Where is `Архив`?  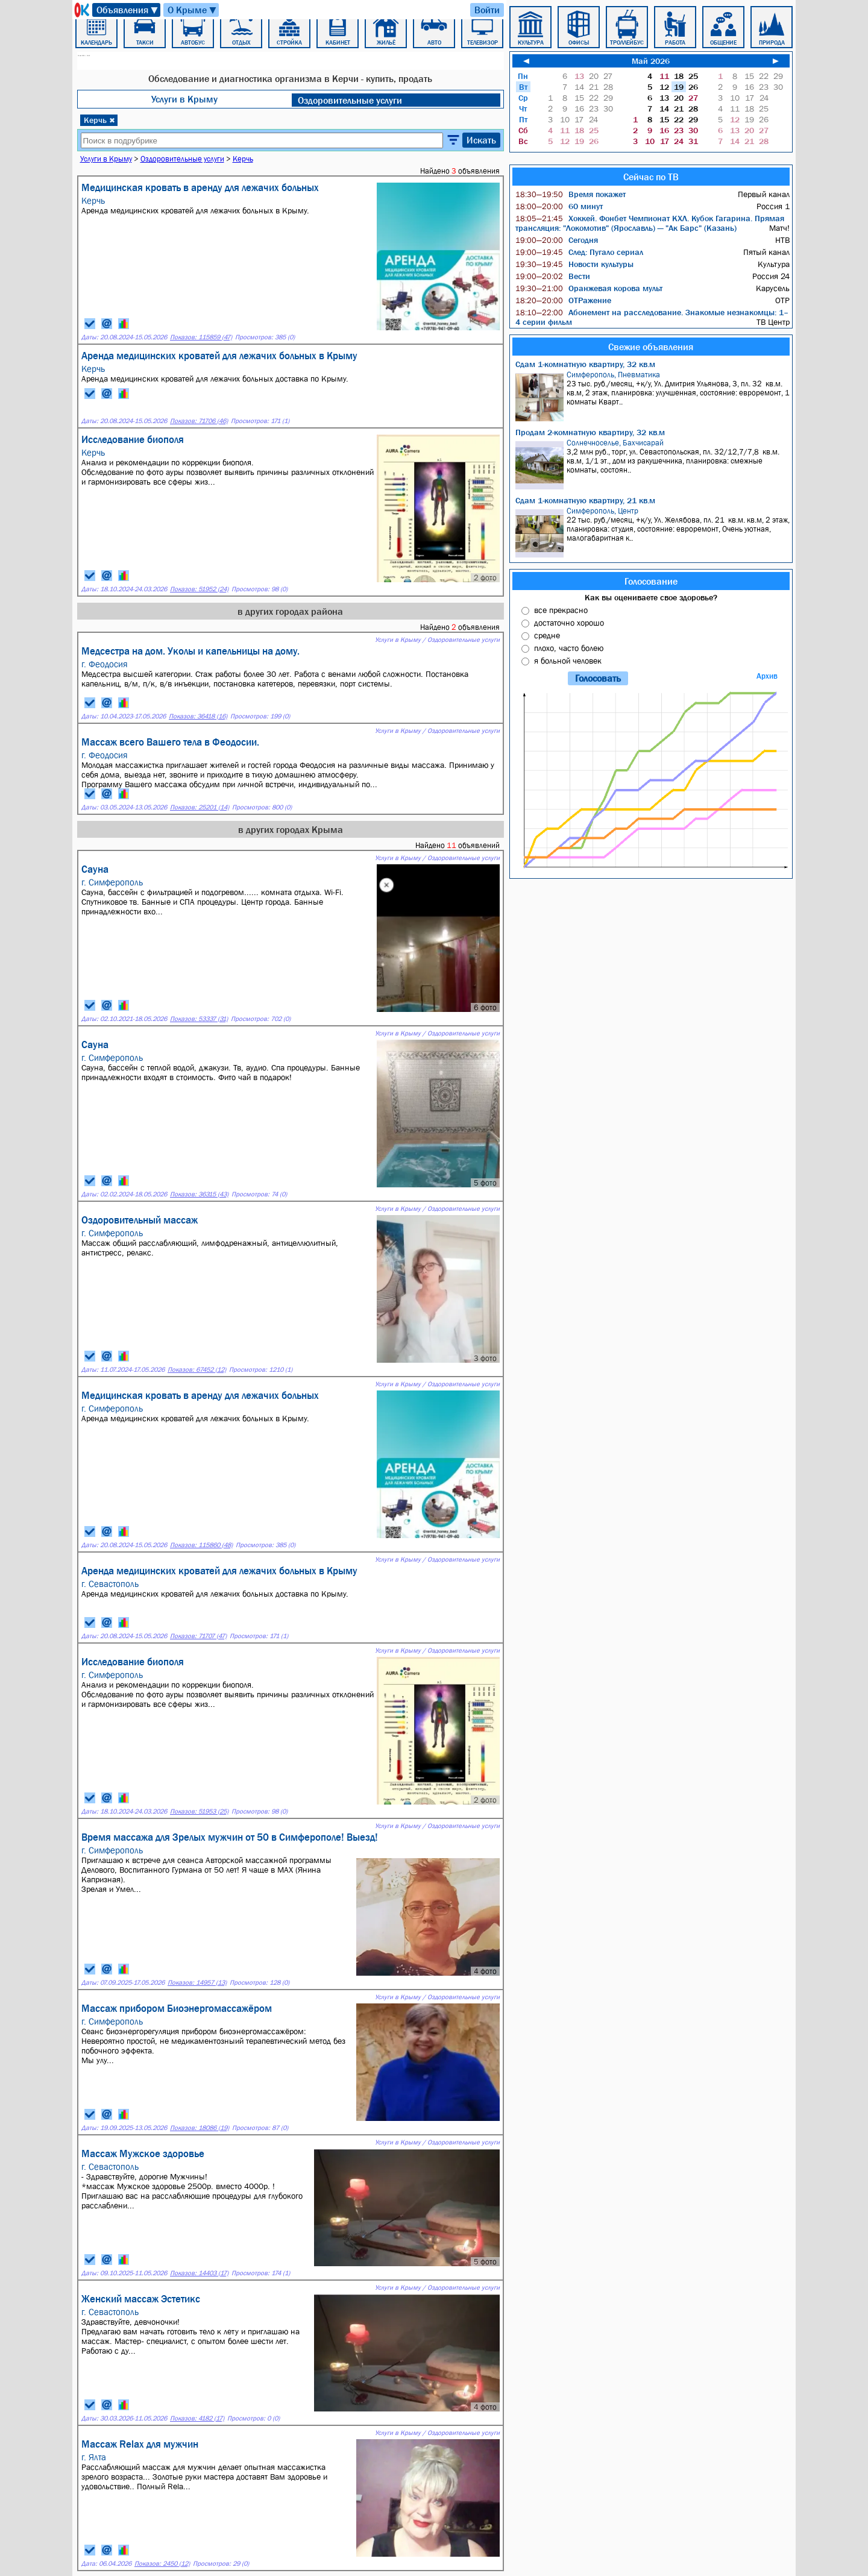 Архив is located at coordinates (767, 675).